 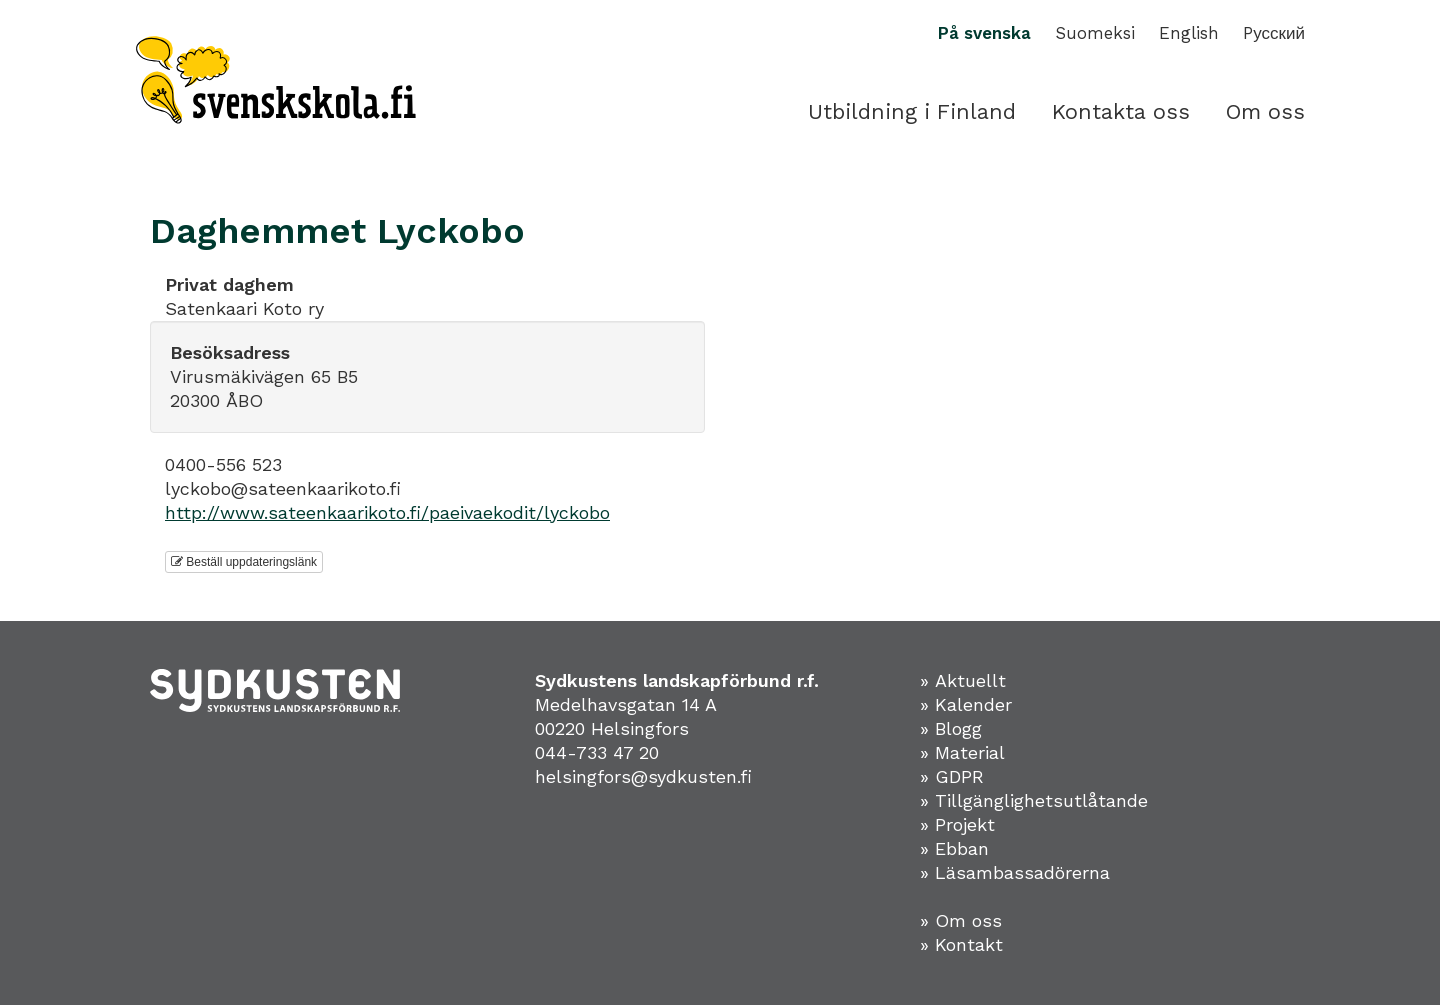 What do you see at coordinates (952, 776) in the screenshot?
I see `» GDPR` at bounding box center [952, 776].